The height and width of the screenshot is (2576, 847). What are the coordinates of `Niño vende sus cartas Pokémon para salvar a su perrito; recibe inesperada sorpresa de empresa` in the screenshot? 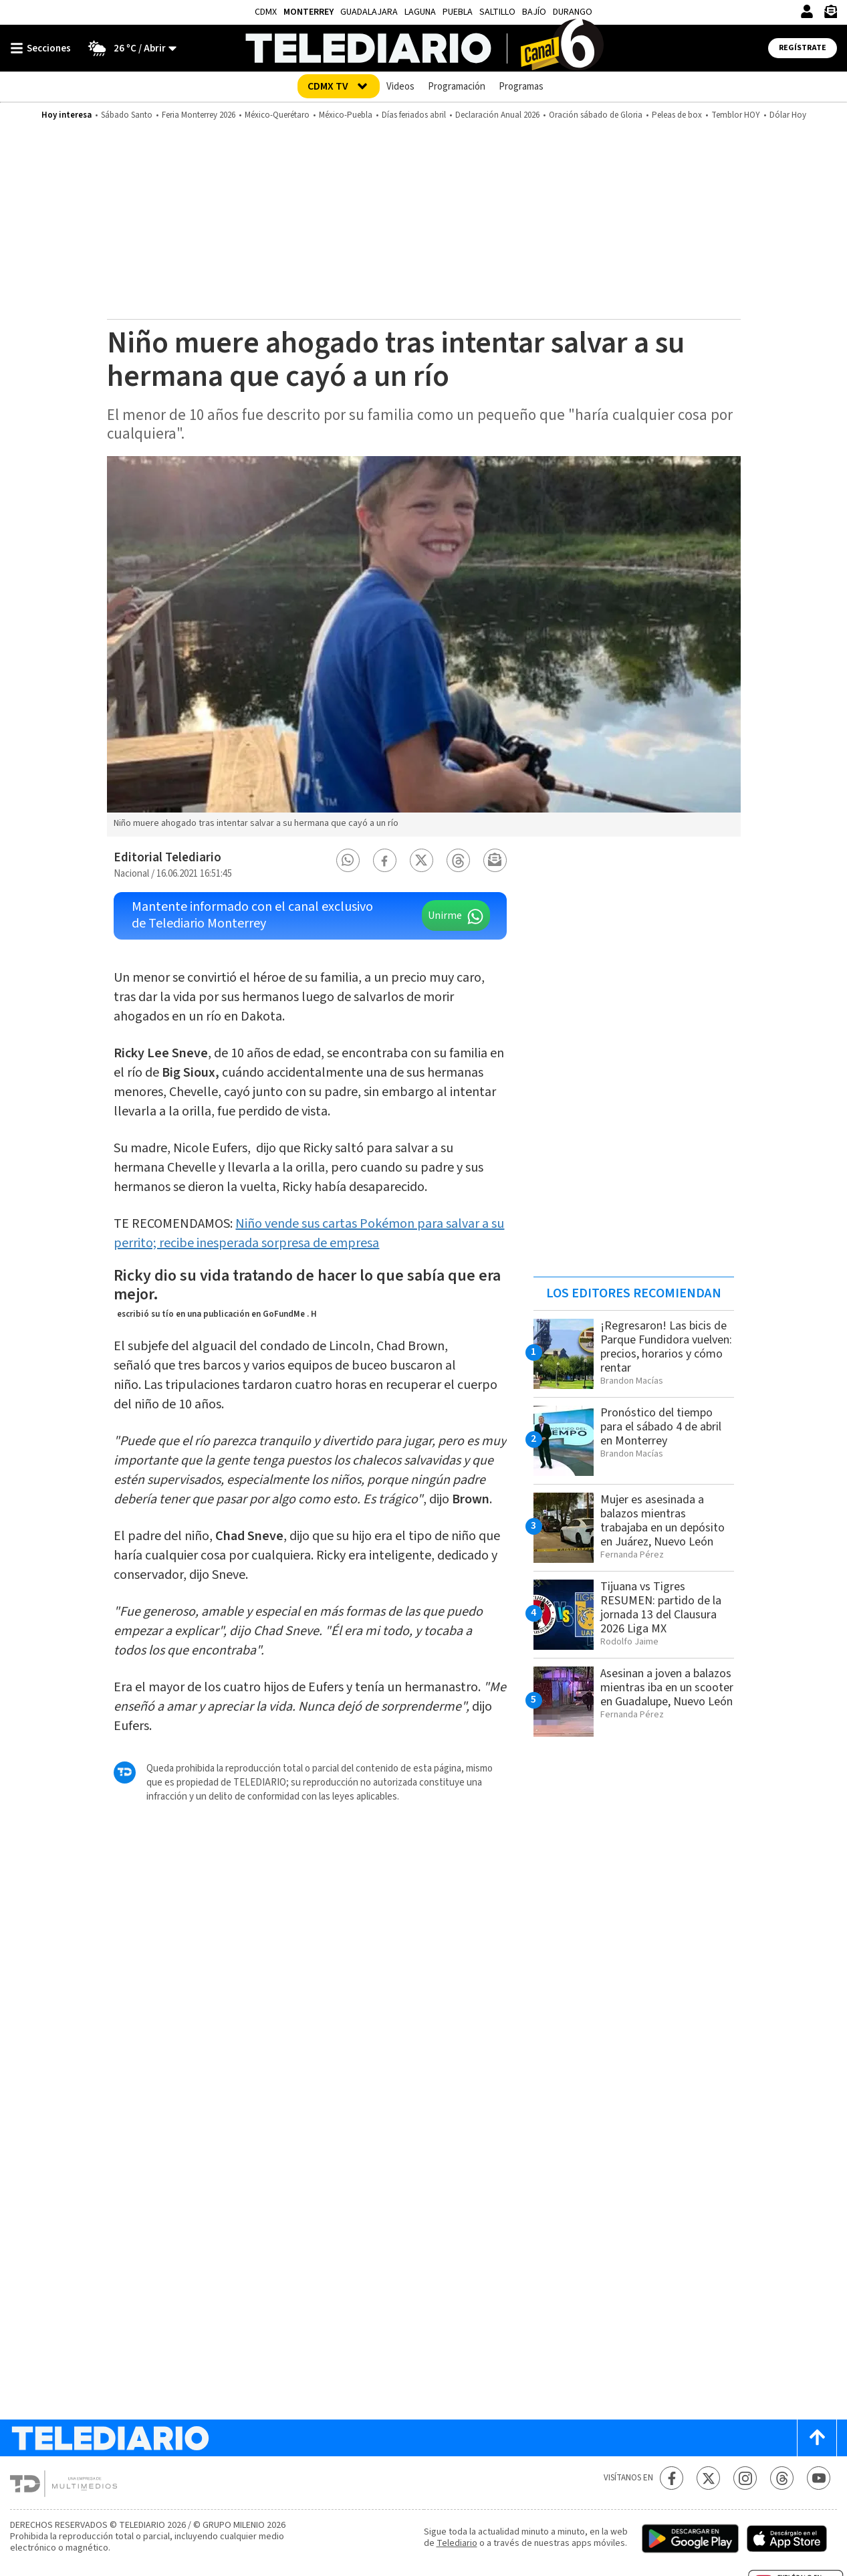 It's located at (309, 1233).